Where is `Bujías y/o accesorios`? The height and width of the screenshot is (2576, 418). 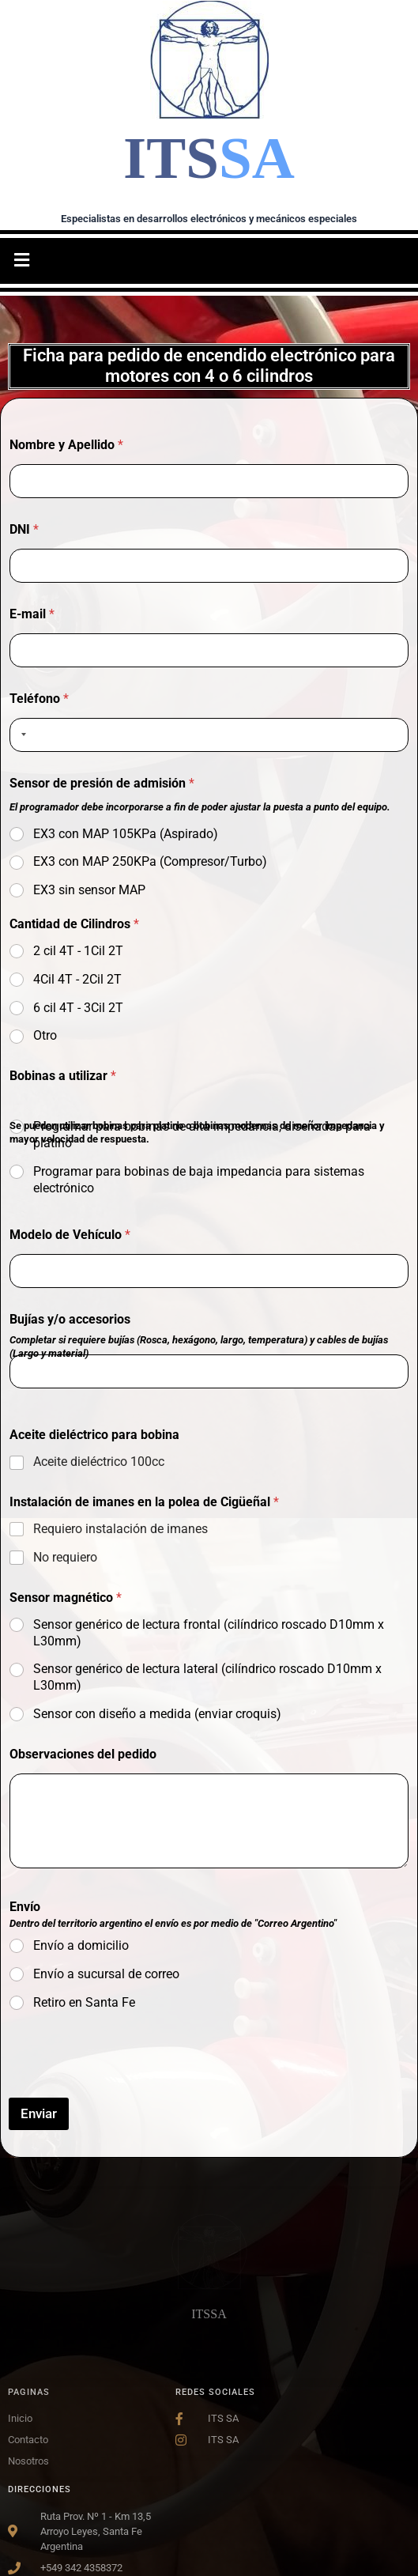 Bujías y/o accesorios is located at coordinates (69, 1319).